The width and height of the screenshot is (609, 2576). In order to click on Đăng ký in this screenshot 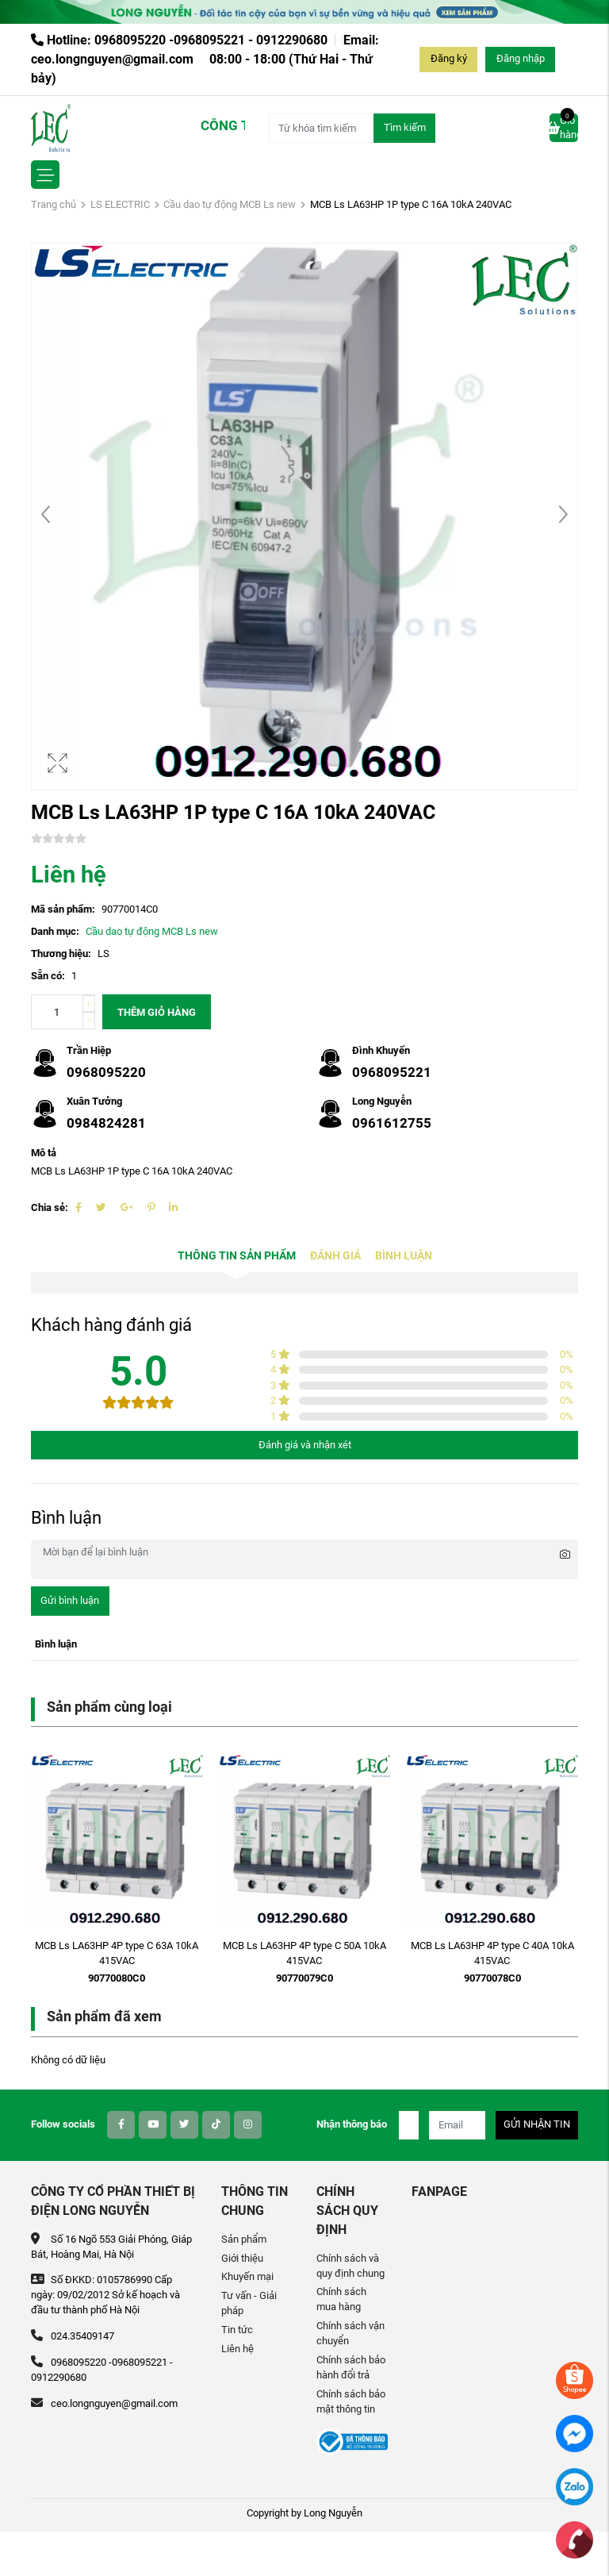, I will do `click(449, 58)`.